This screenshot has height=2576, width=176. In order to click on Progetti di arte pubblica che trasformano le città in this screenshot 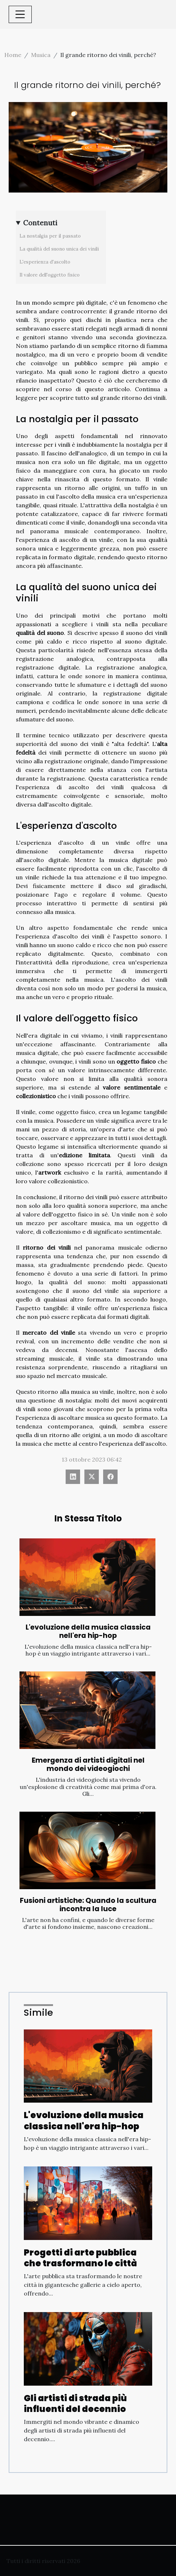, I will do `click(80, 2257)`.